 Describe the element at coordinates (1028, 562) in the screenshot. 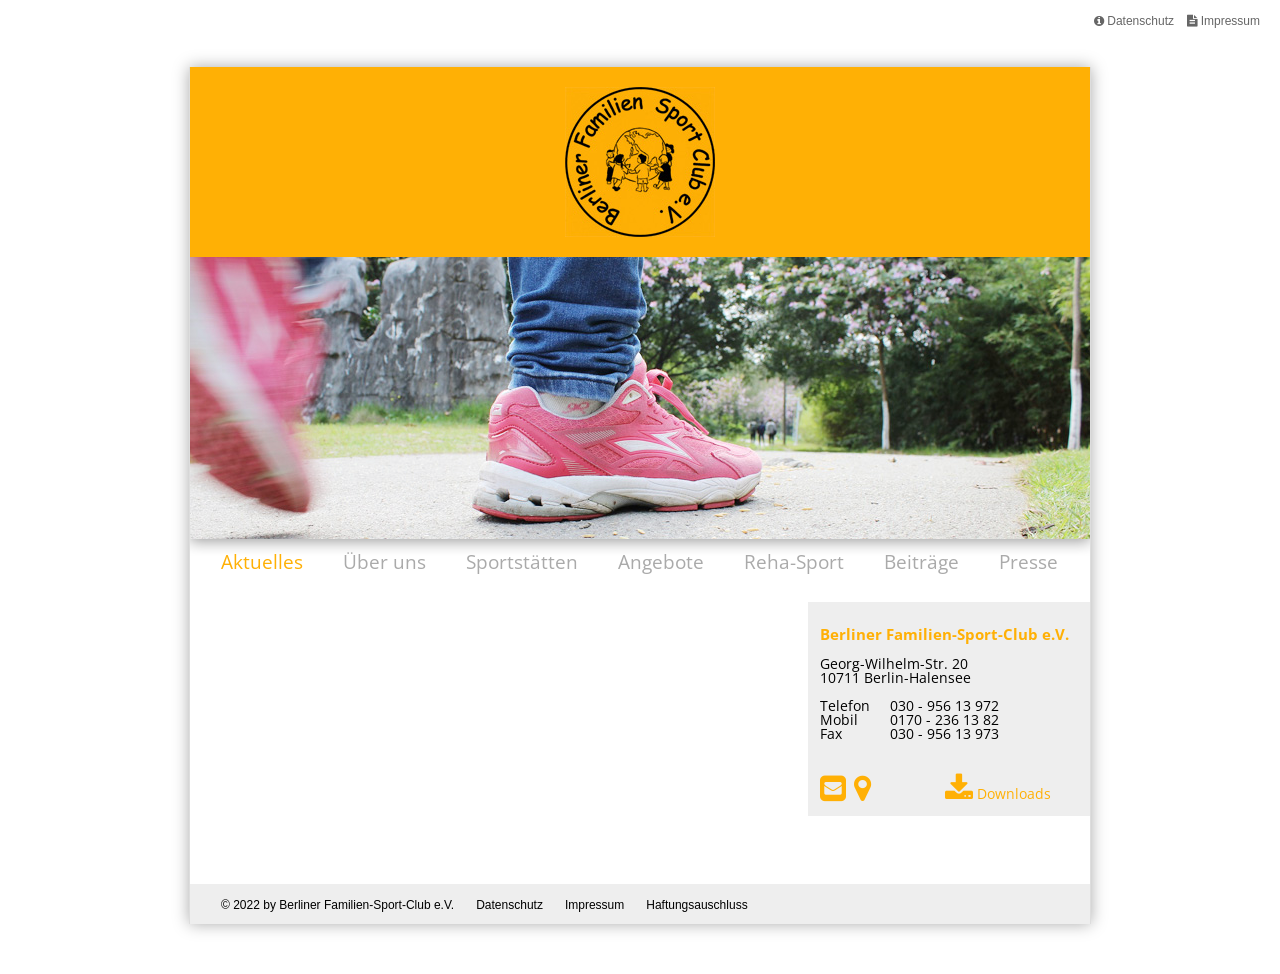

I see `Presse` at that location.